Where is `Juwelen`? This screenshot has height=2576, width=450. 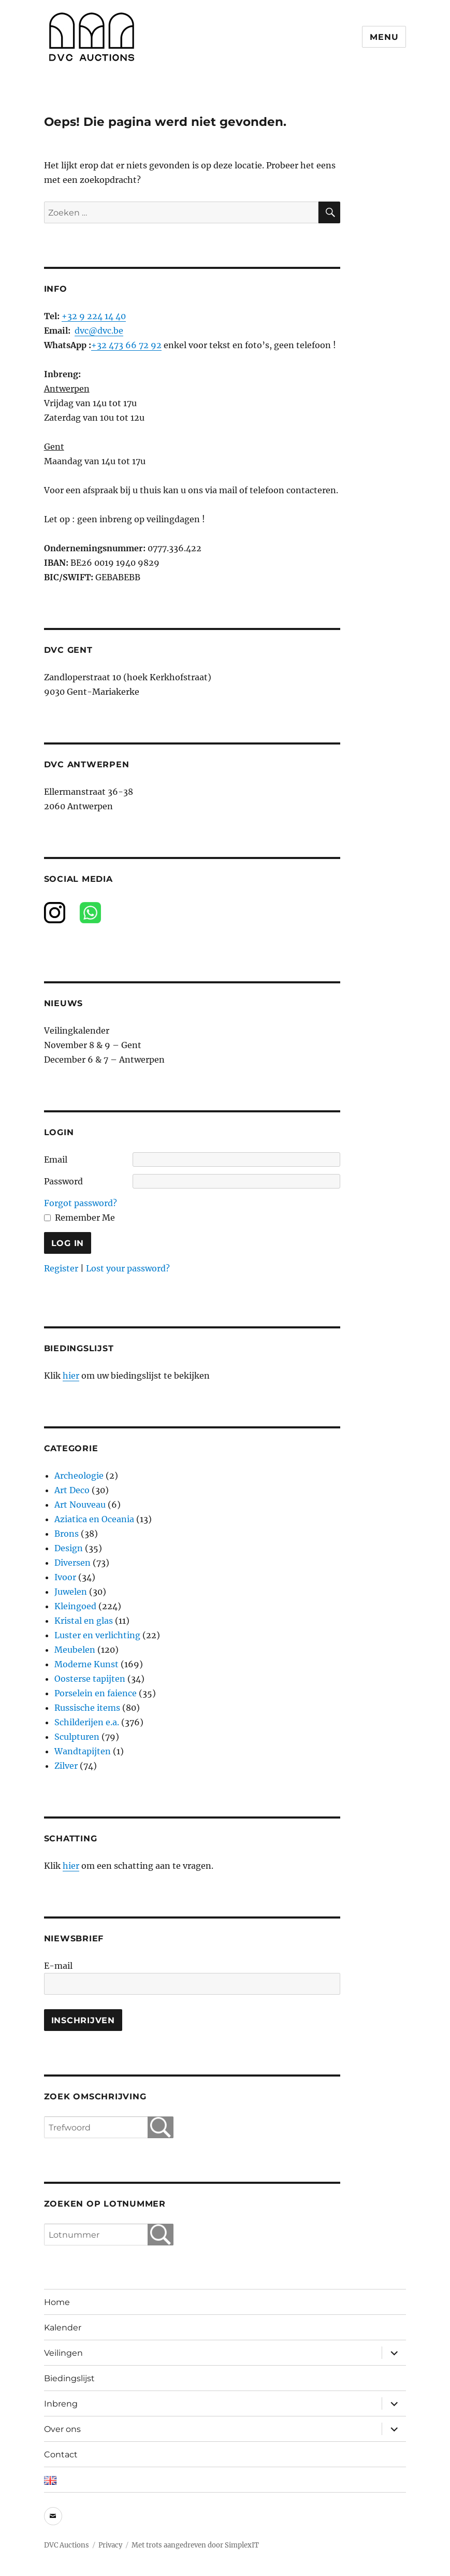 Juwelen is located at coordinates (70, 1591).